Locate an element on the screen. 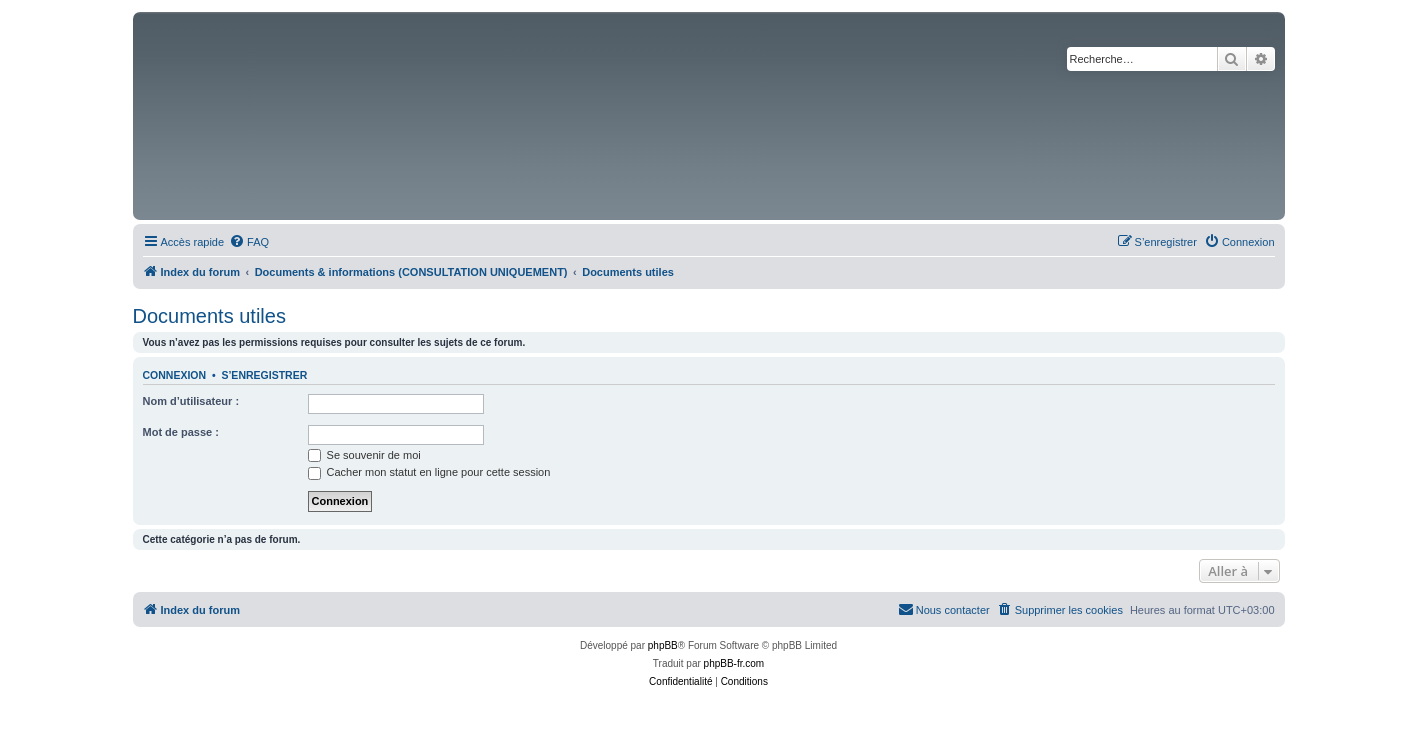  [menuitem] is located at coordinates (249, 242).